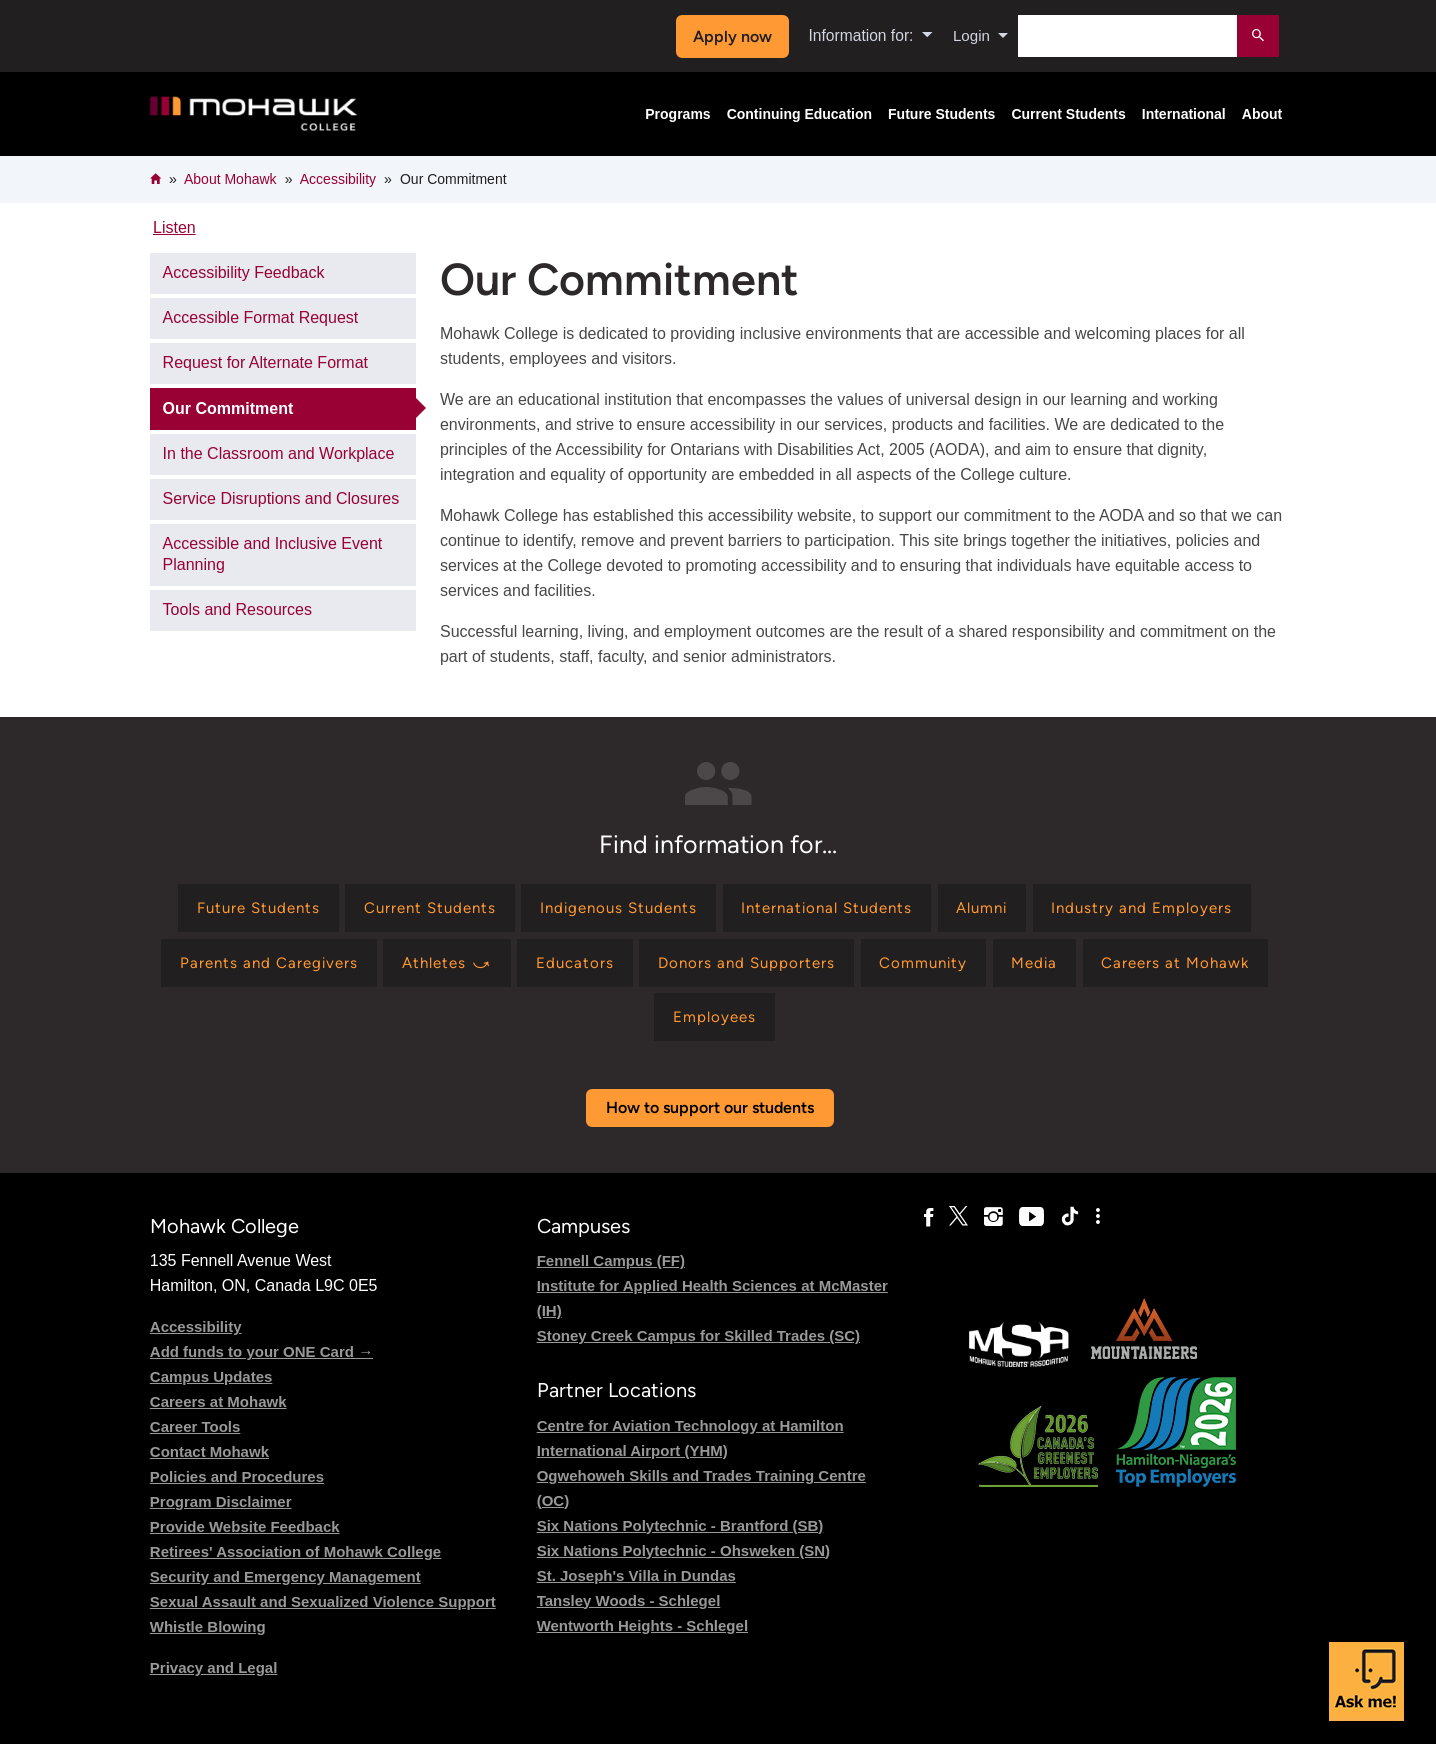 The width and height of the screenshot is (1436, 1753). What do you see at coordinates (261, 1361) in the screenshot?
I see `Add funds to your ONE Card →` at bounding box center [261, 1361].